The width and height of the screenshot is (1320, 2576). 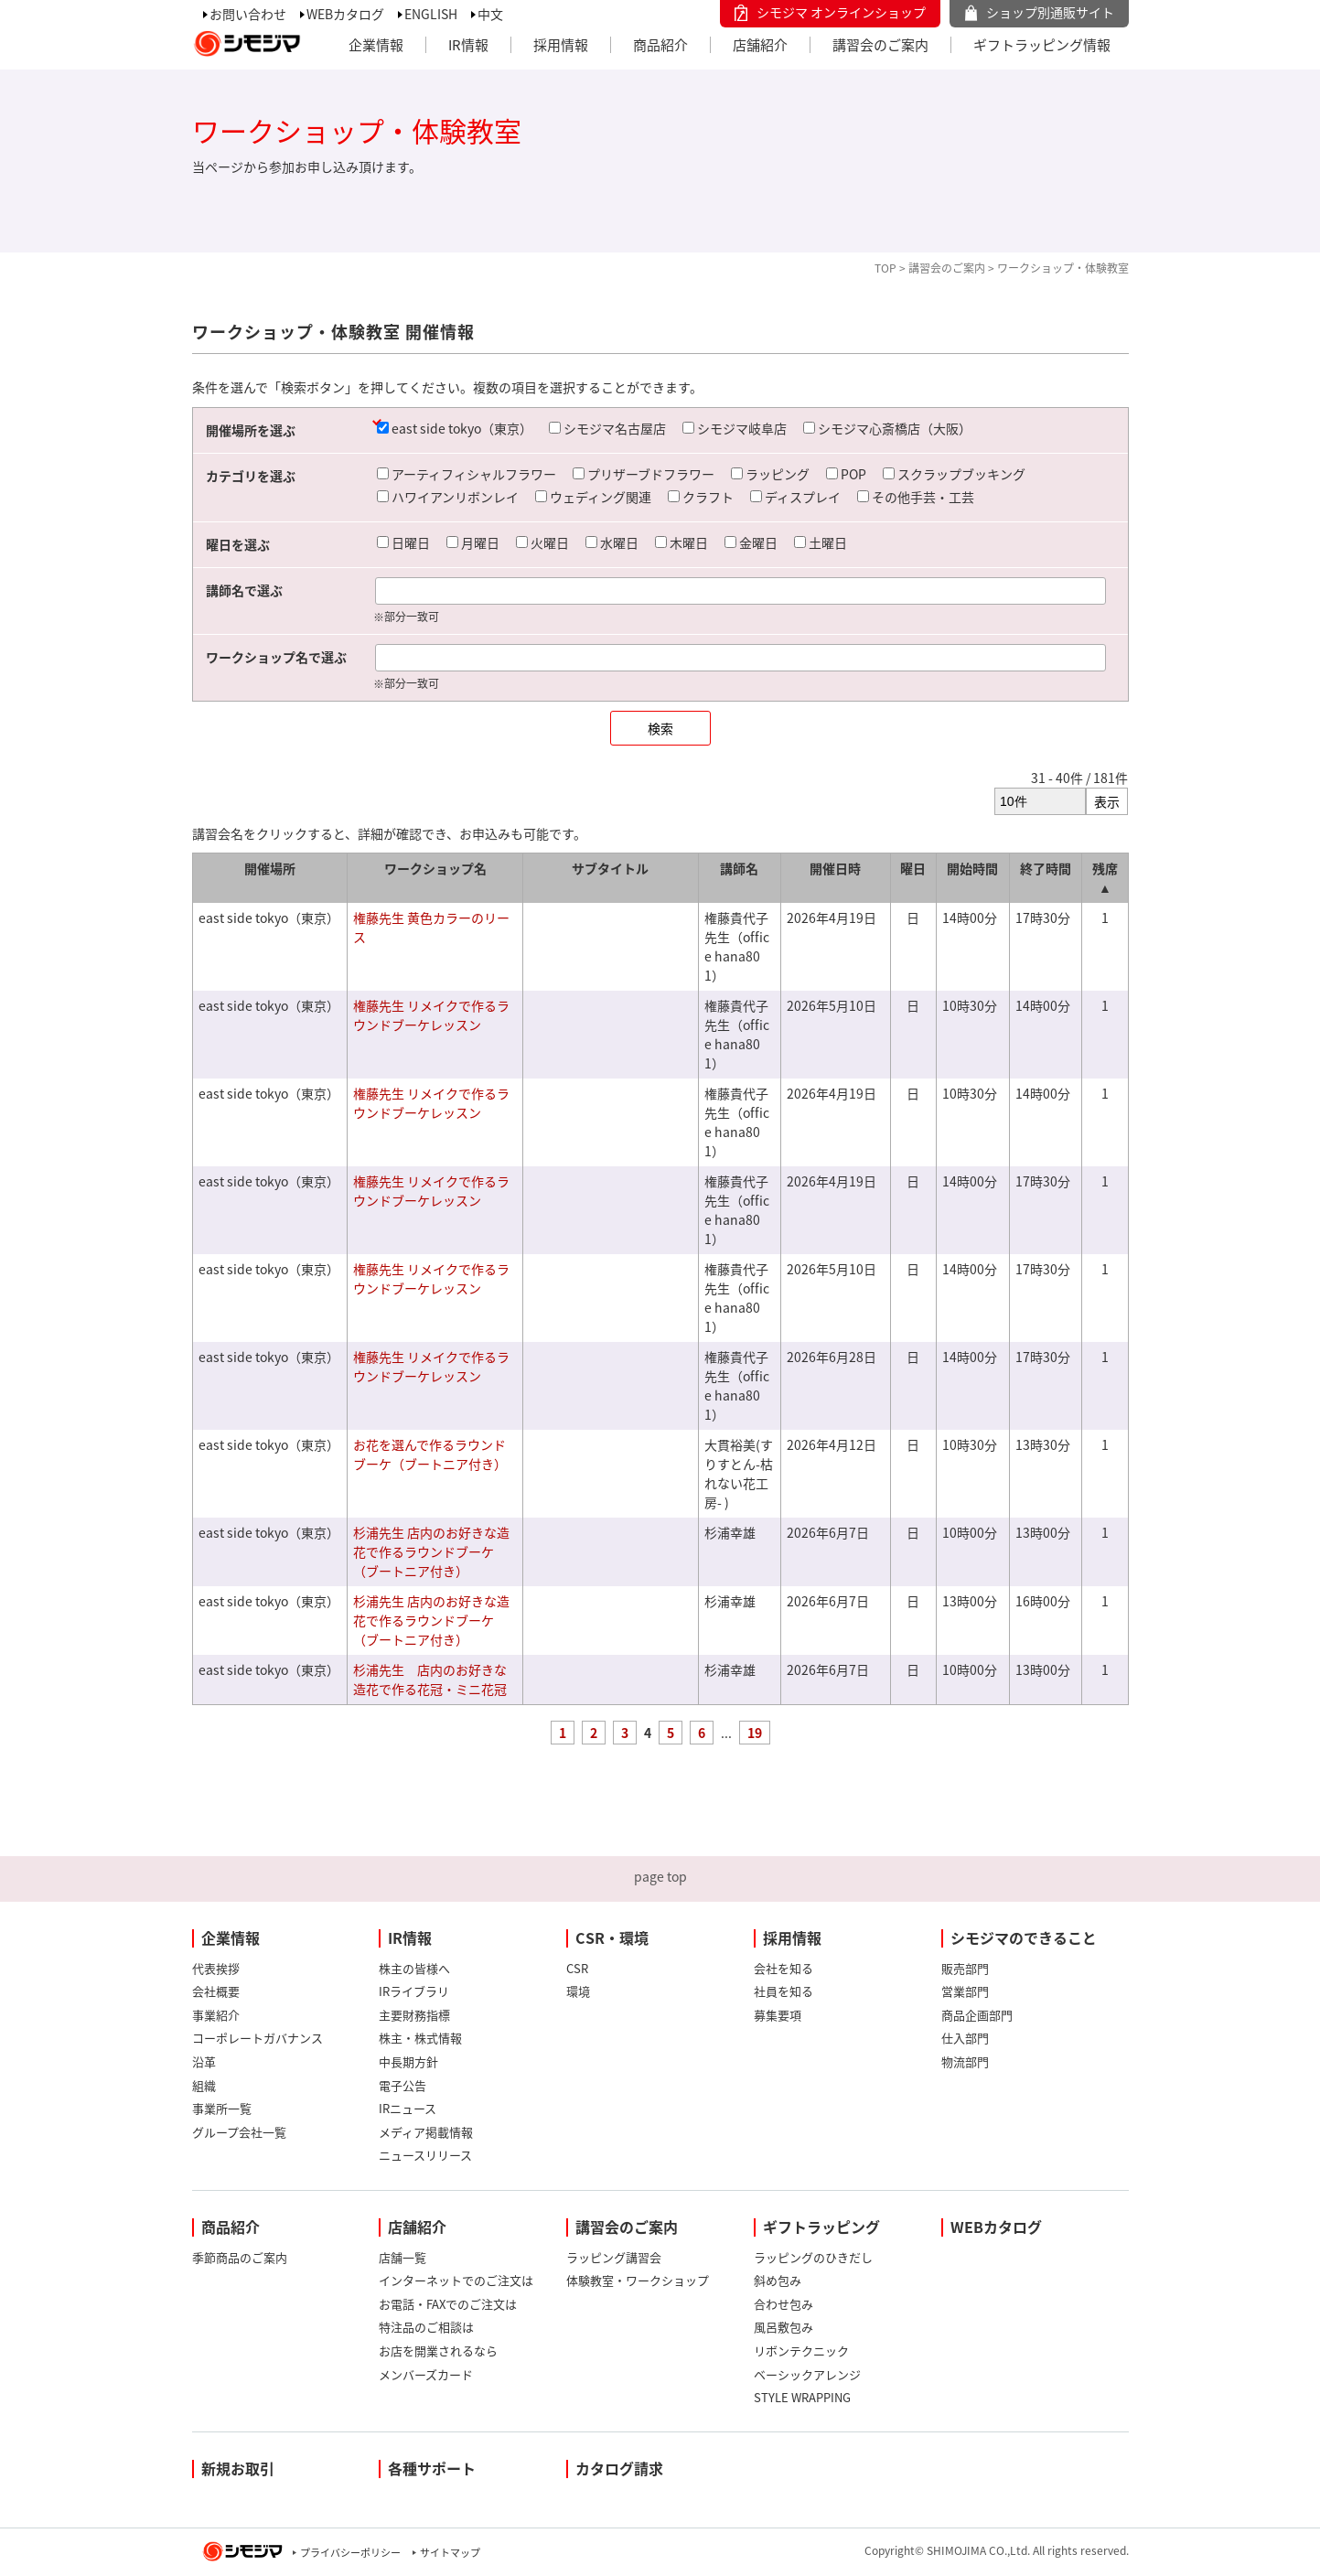 I want to click on お問い合わせ, so click(x=247, y=14).